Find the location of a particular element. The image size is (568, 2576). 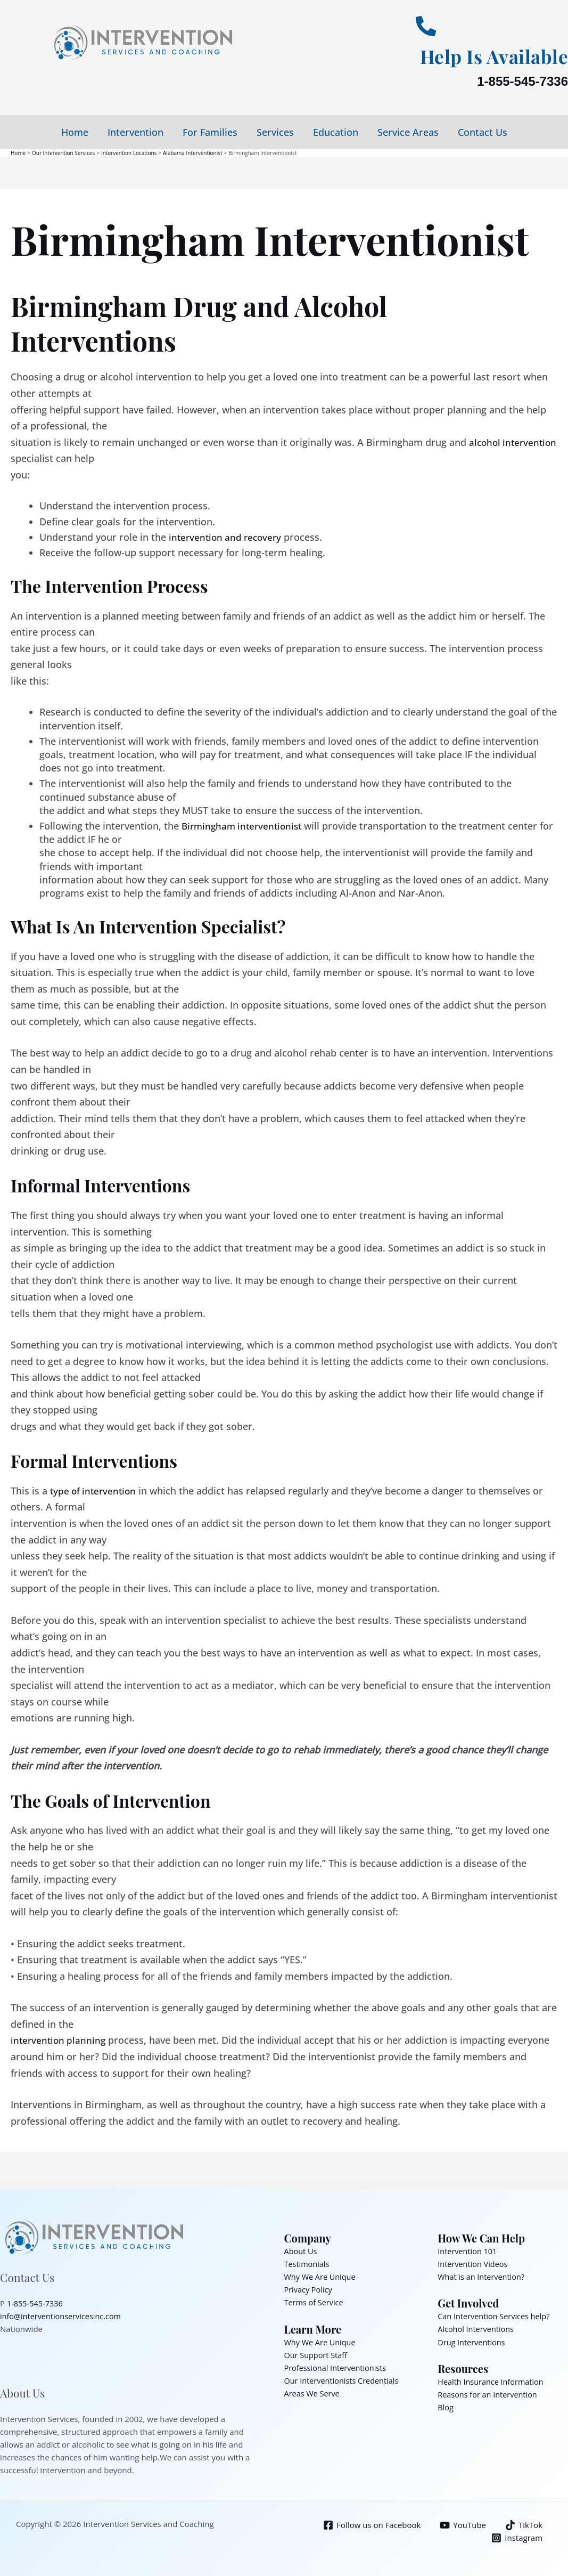

[Instagram] is located at coordinates (517, 2537).